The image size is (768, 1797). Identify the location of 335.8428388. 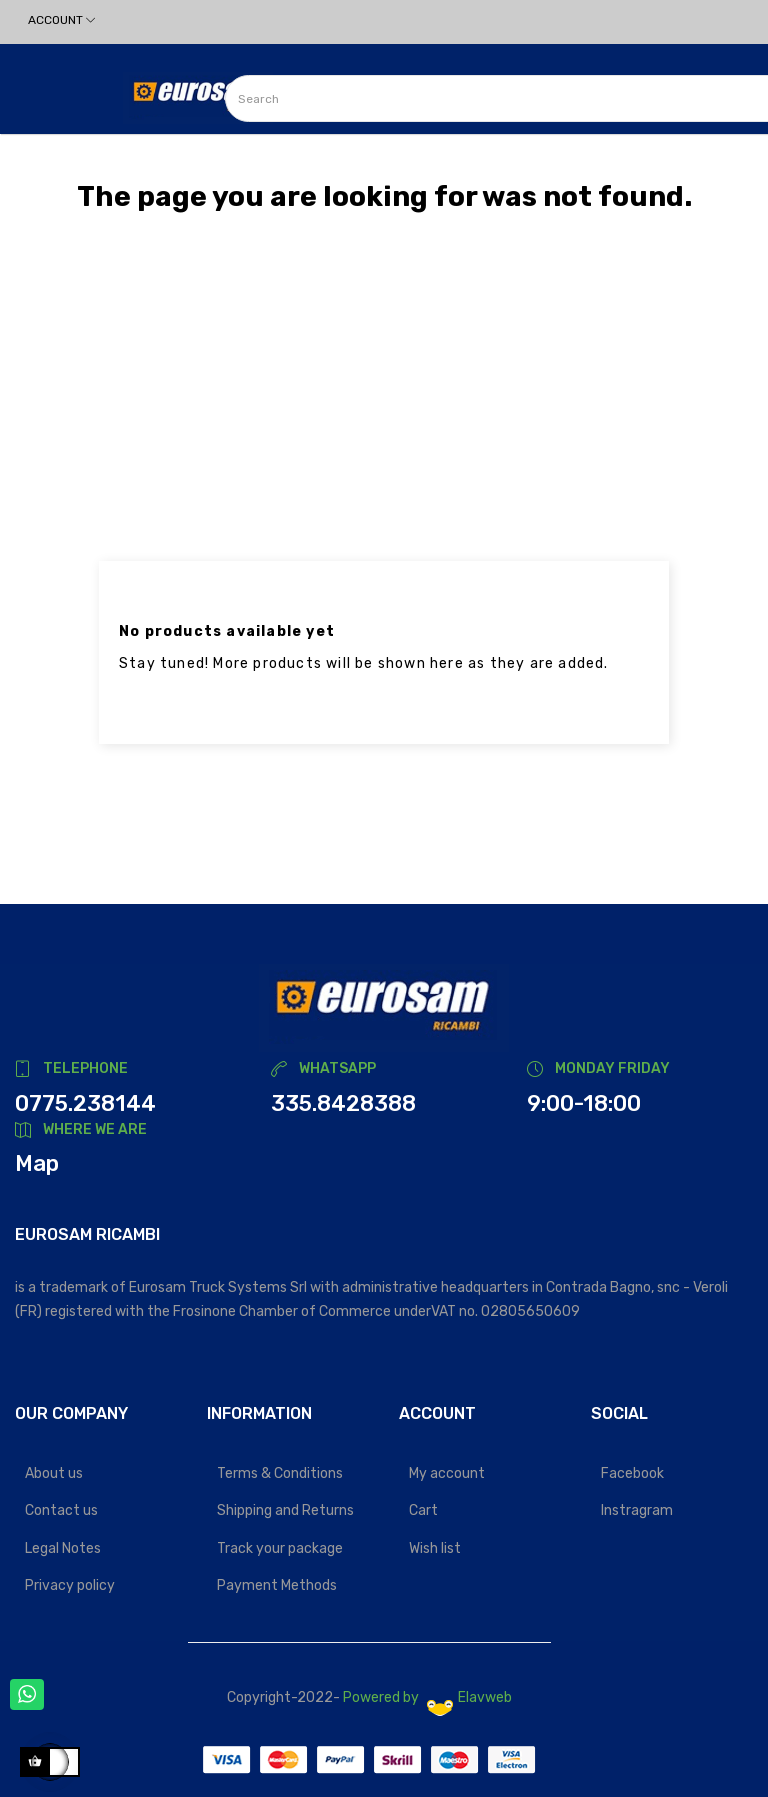
(343, 1103).